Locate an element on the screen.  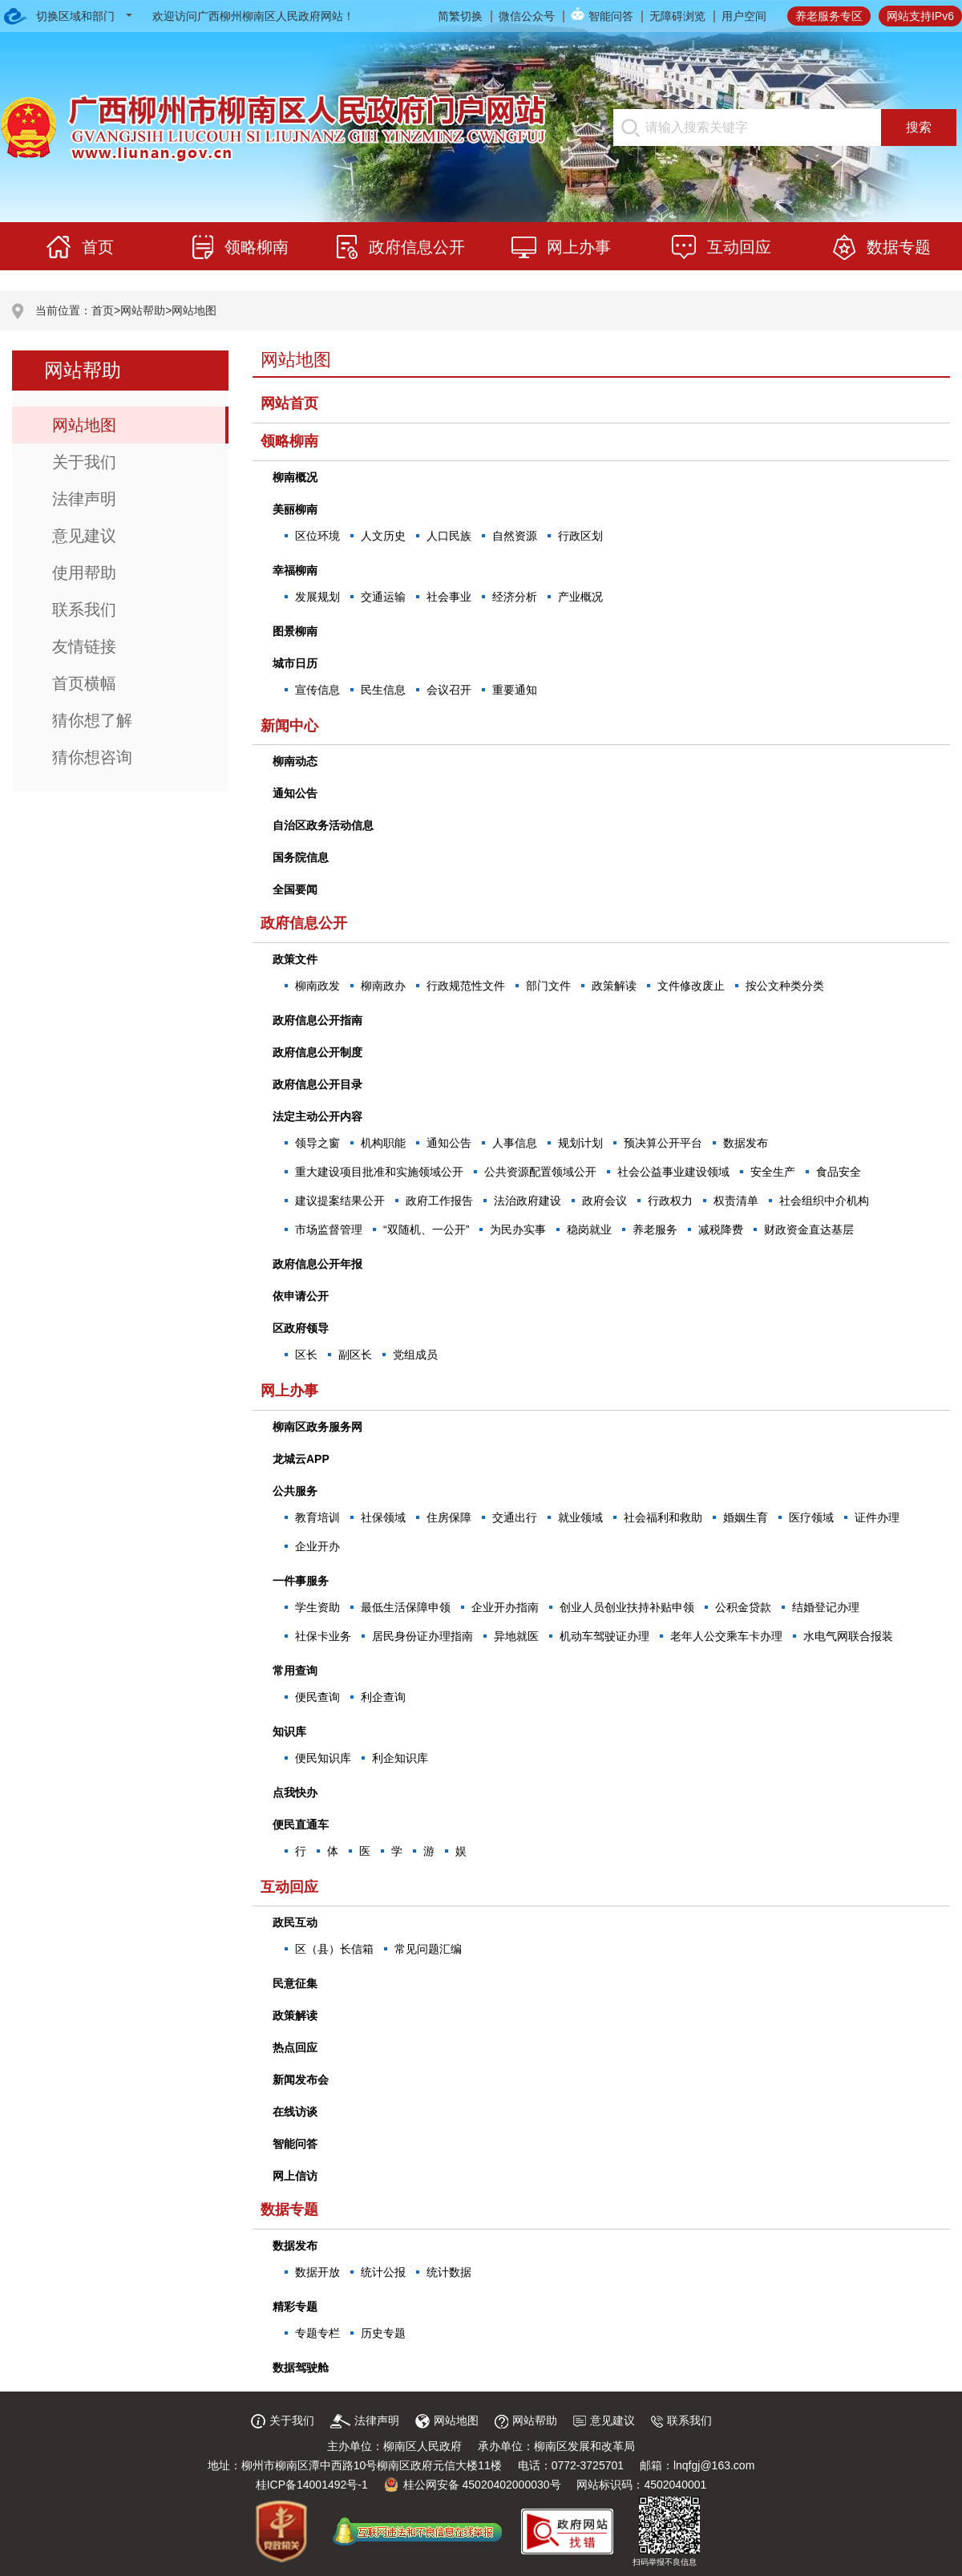
政府工作报告 is located at coordinates (439, 1200).